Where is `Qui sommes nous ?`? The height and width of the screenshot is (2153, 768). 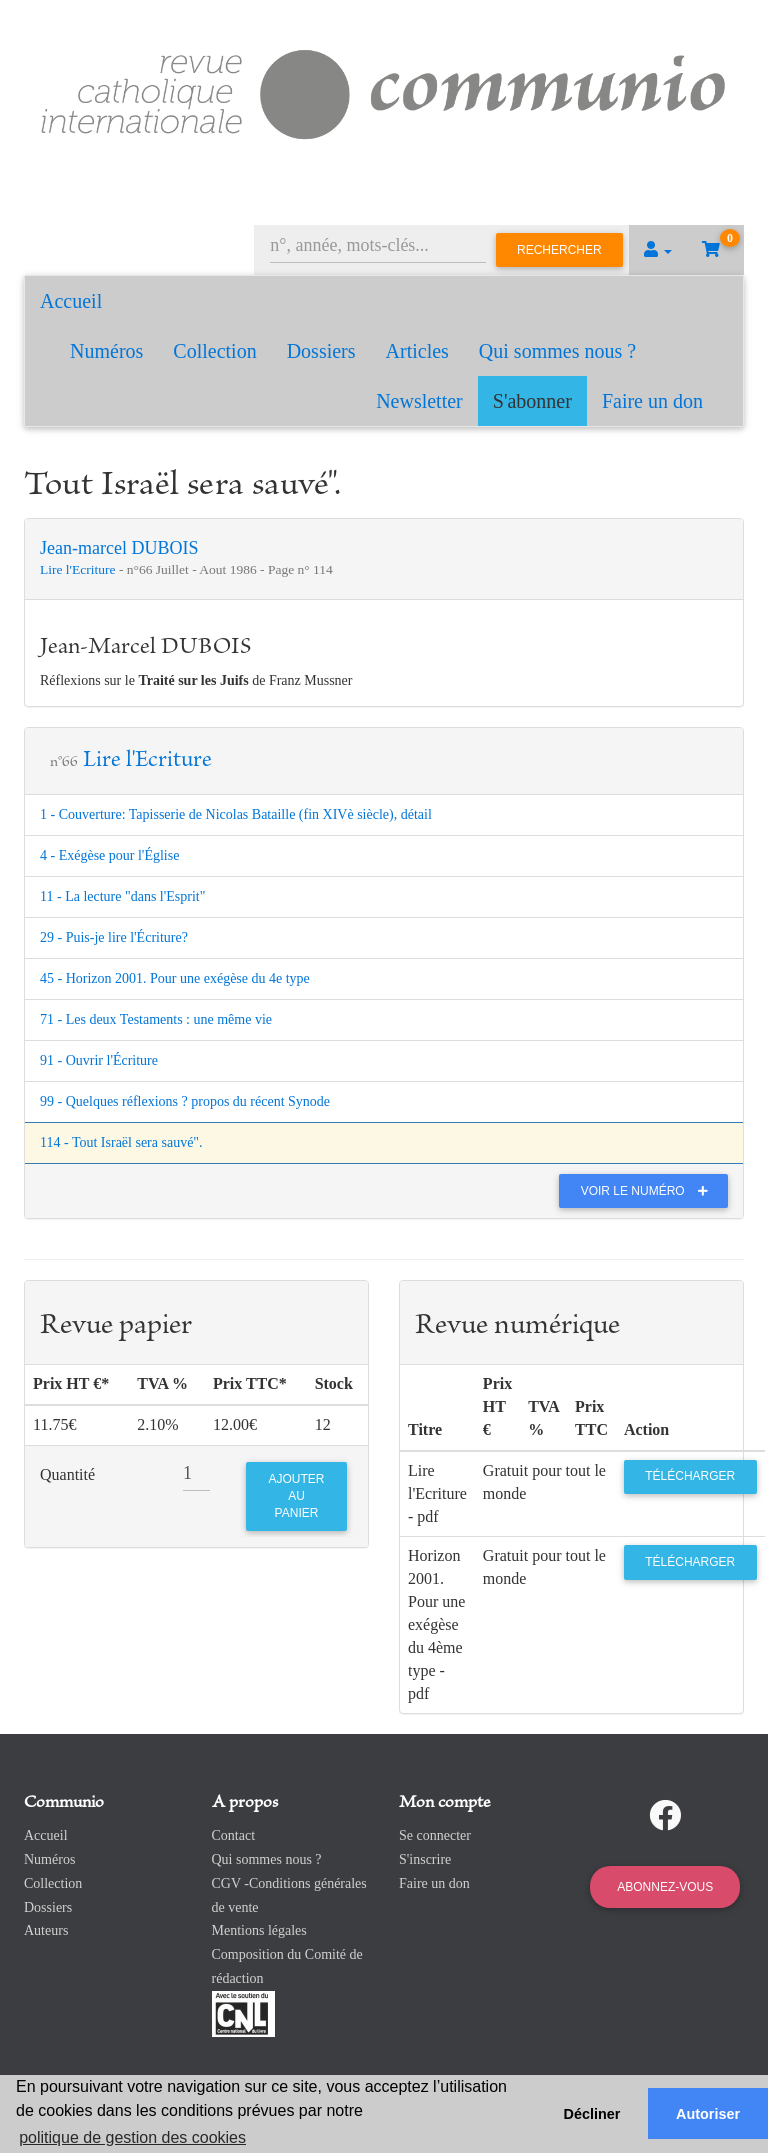 Qui sommes nous ? is located at coordinates (557, 351).